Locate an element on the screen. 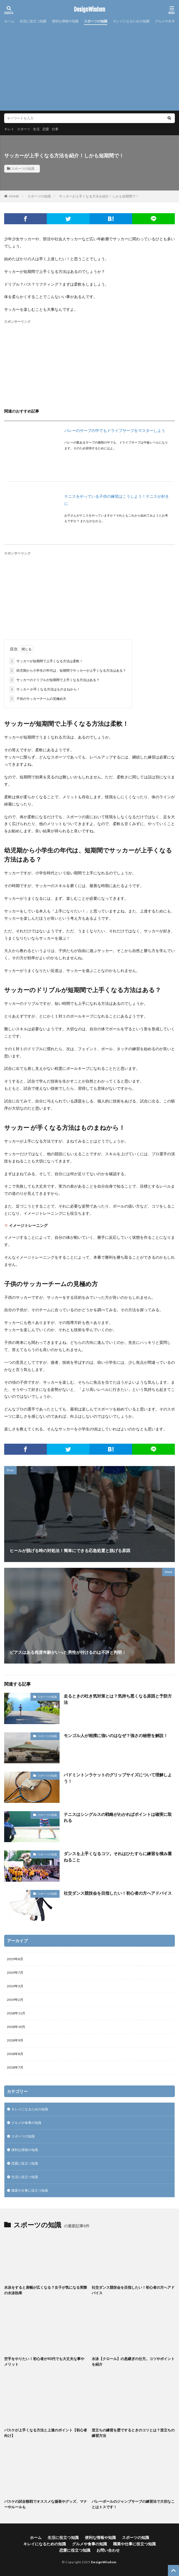 This screenshot has width=179, height=2576. 生活に役立つ知識 is located at coordinates (33, 21).